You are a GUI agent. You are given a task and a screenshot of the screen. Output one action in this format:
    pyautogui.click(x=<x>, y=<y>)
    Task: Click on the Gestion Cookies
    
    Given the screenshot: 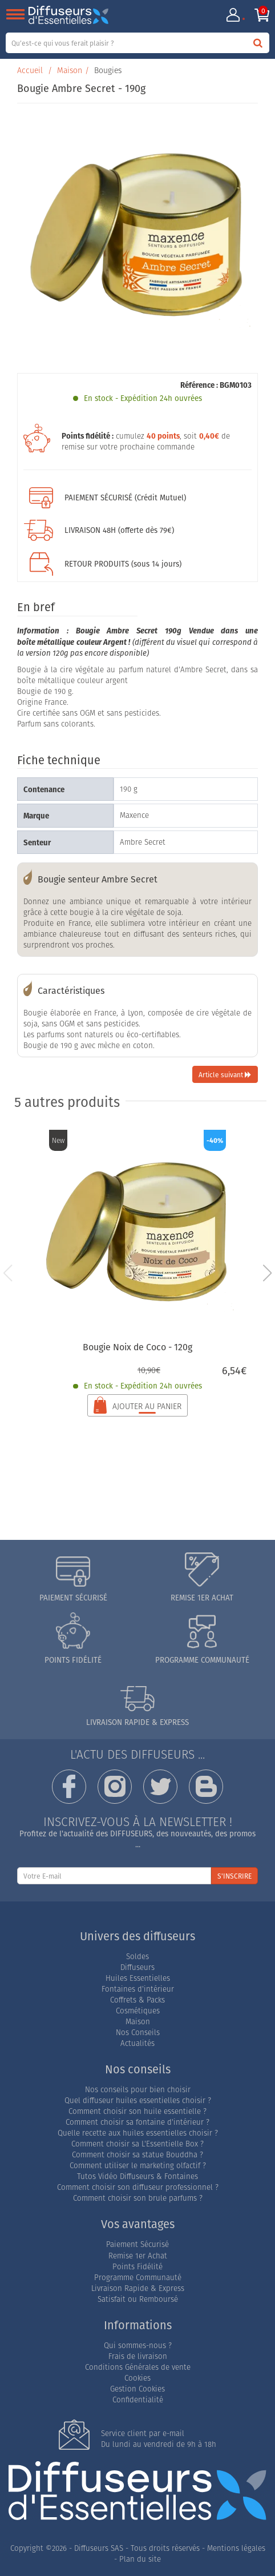 What is the action you would take?
    pyautogui.click(x=137, y=2389)
    